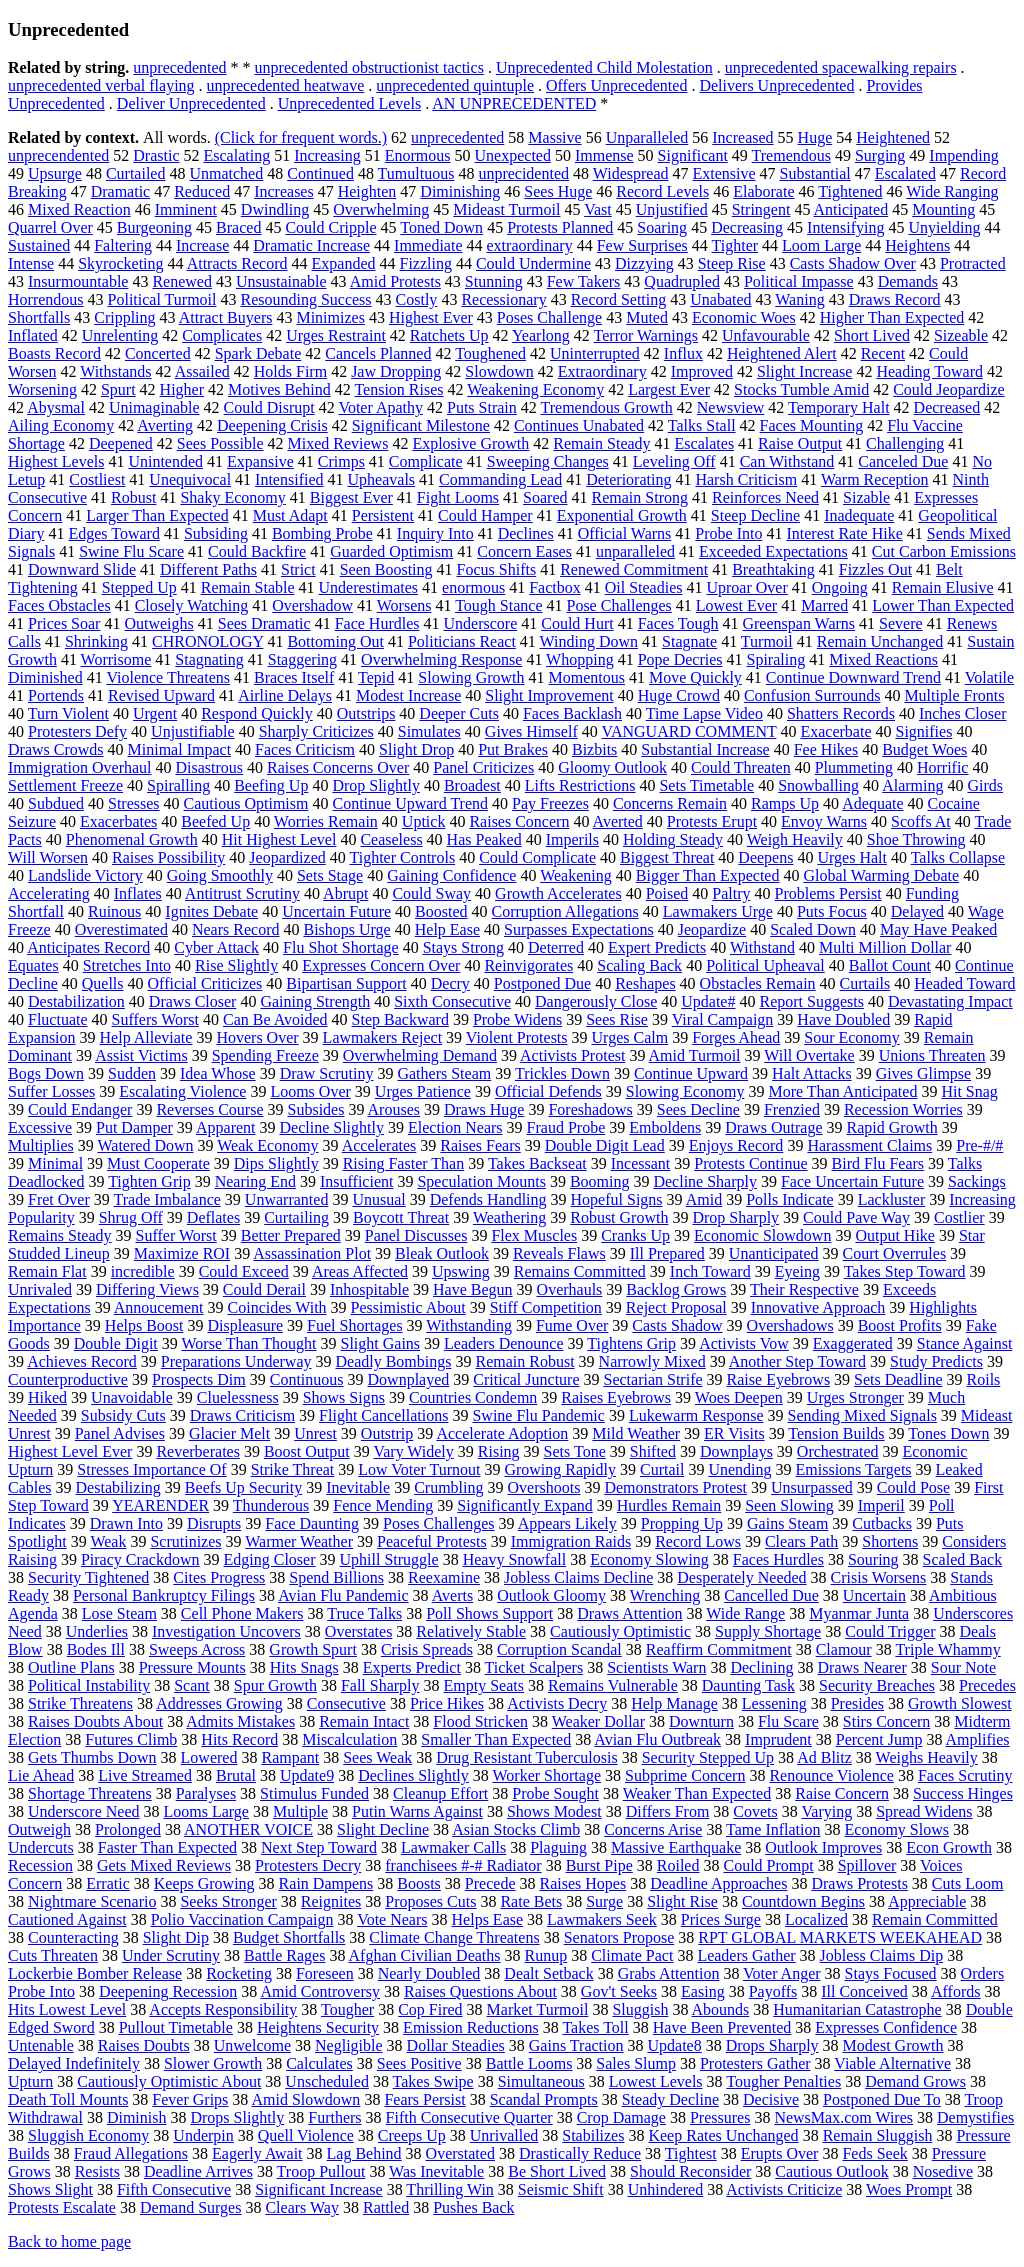 The image size is (1024, 2267). What do you see at coordinates (878, 1163) in the screenshot?
I see `Bird Flu Fears` at bounding box center [878, 1163].